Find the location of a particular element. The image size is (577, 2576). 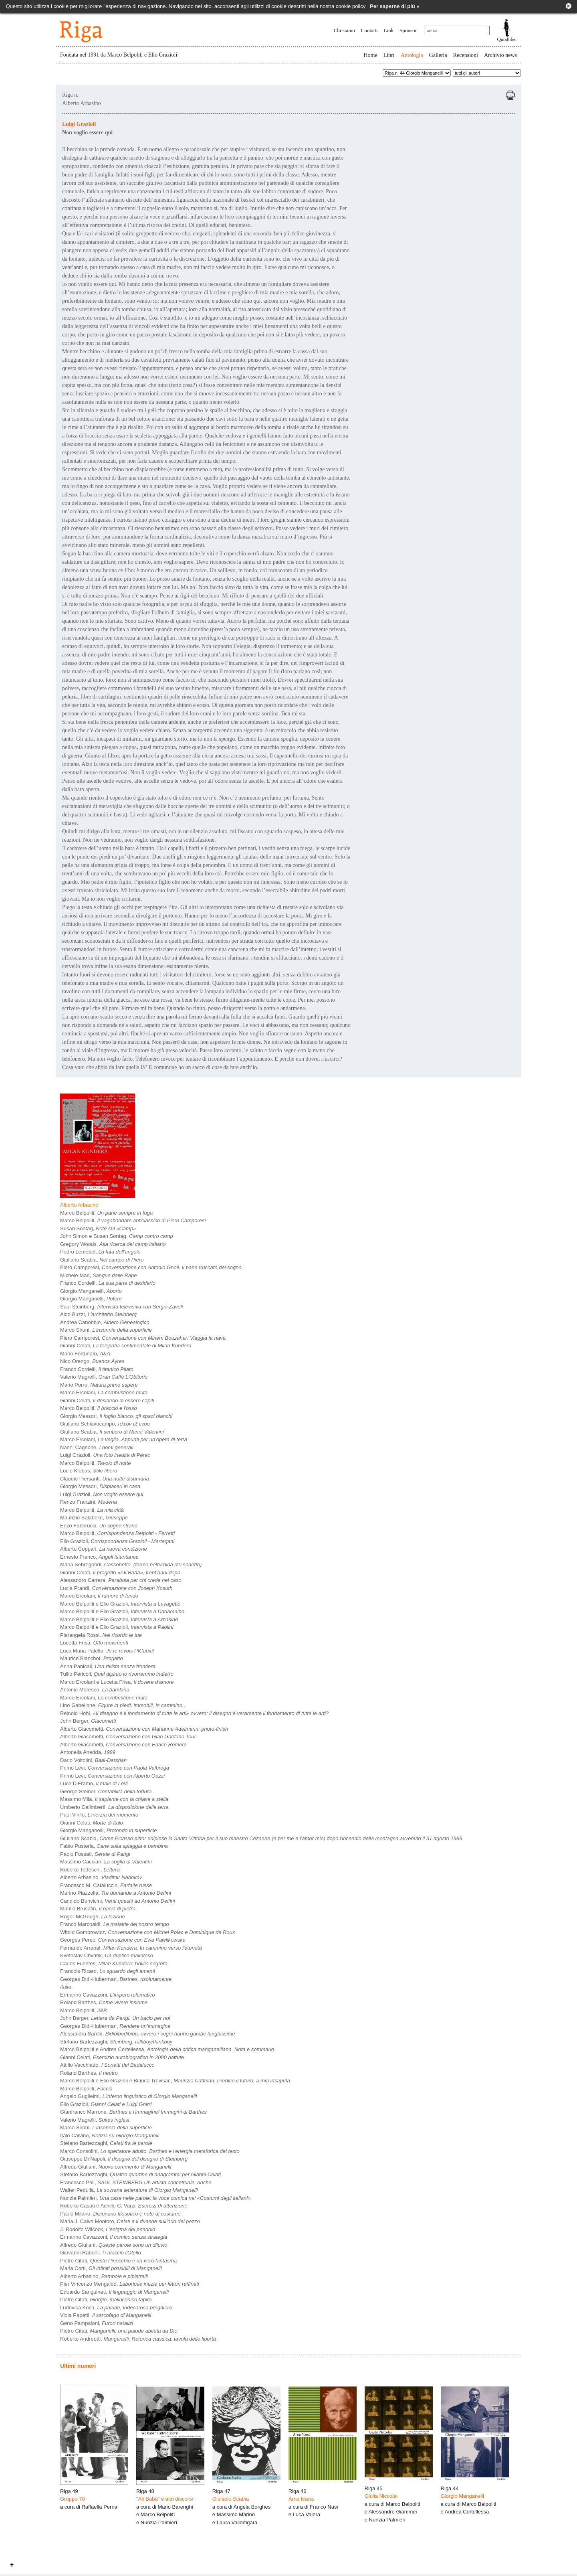

Roberto Tedeschi, is located at coordinates (90, 1870).